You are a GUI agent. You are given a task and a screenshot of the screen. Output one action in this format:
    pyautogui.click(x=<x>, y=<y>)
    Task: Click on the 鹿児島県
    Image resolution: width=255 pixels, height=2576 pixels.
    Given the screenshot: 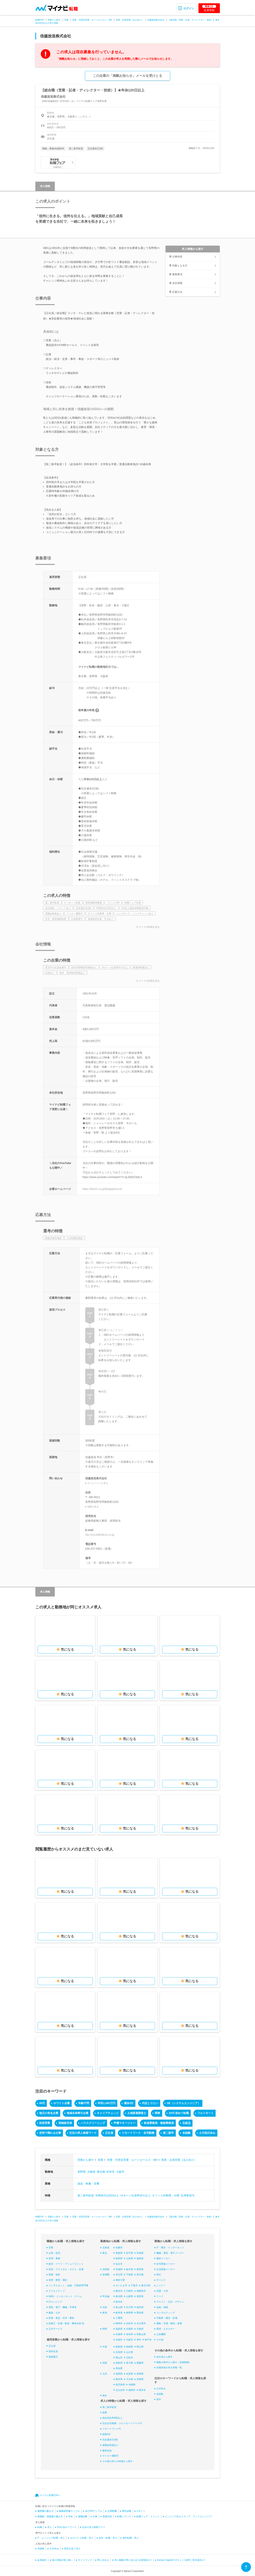 What is the action you would take?
    pyautogui.click(x=120, y=2384)
    